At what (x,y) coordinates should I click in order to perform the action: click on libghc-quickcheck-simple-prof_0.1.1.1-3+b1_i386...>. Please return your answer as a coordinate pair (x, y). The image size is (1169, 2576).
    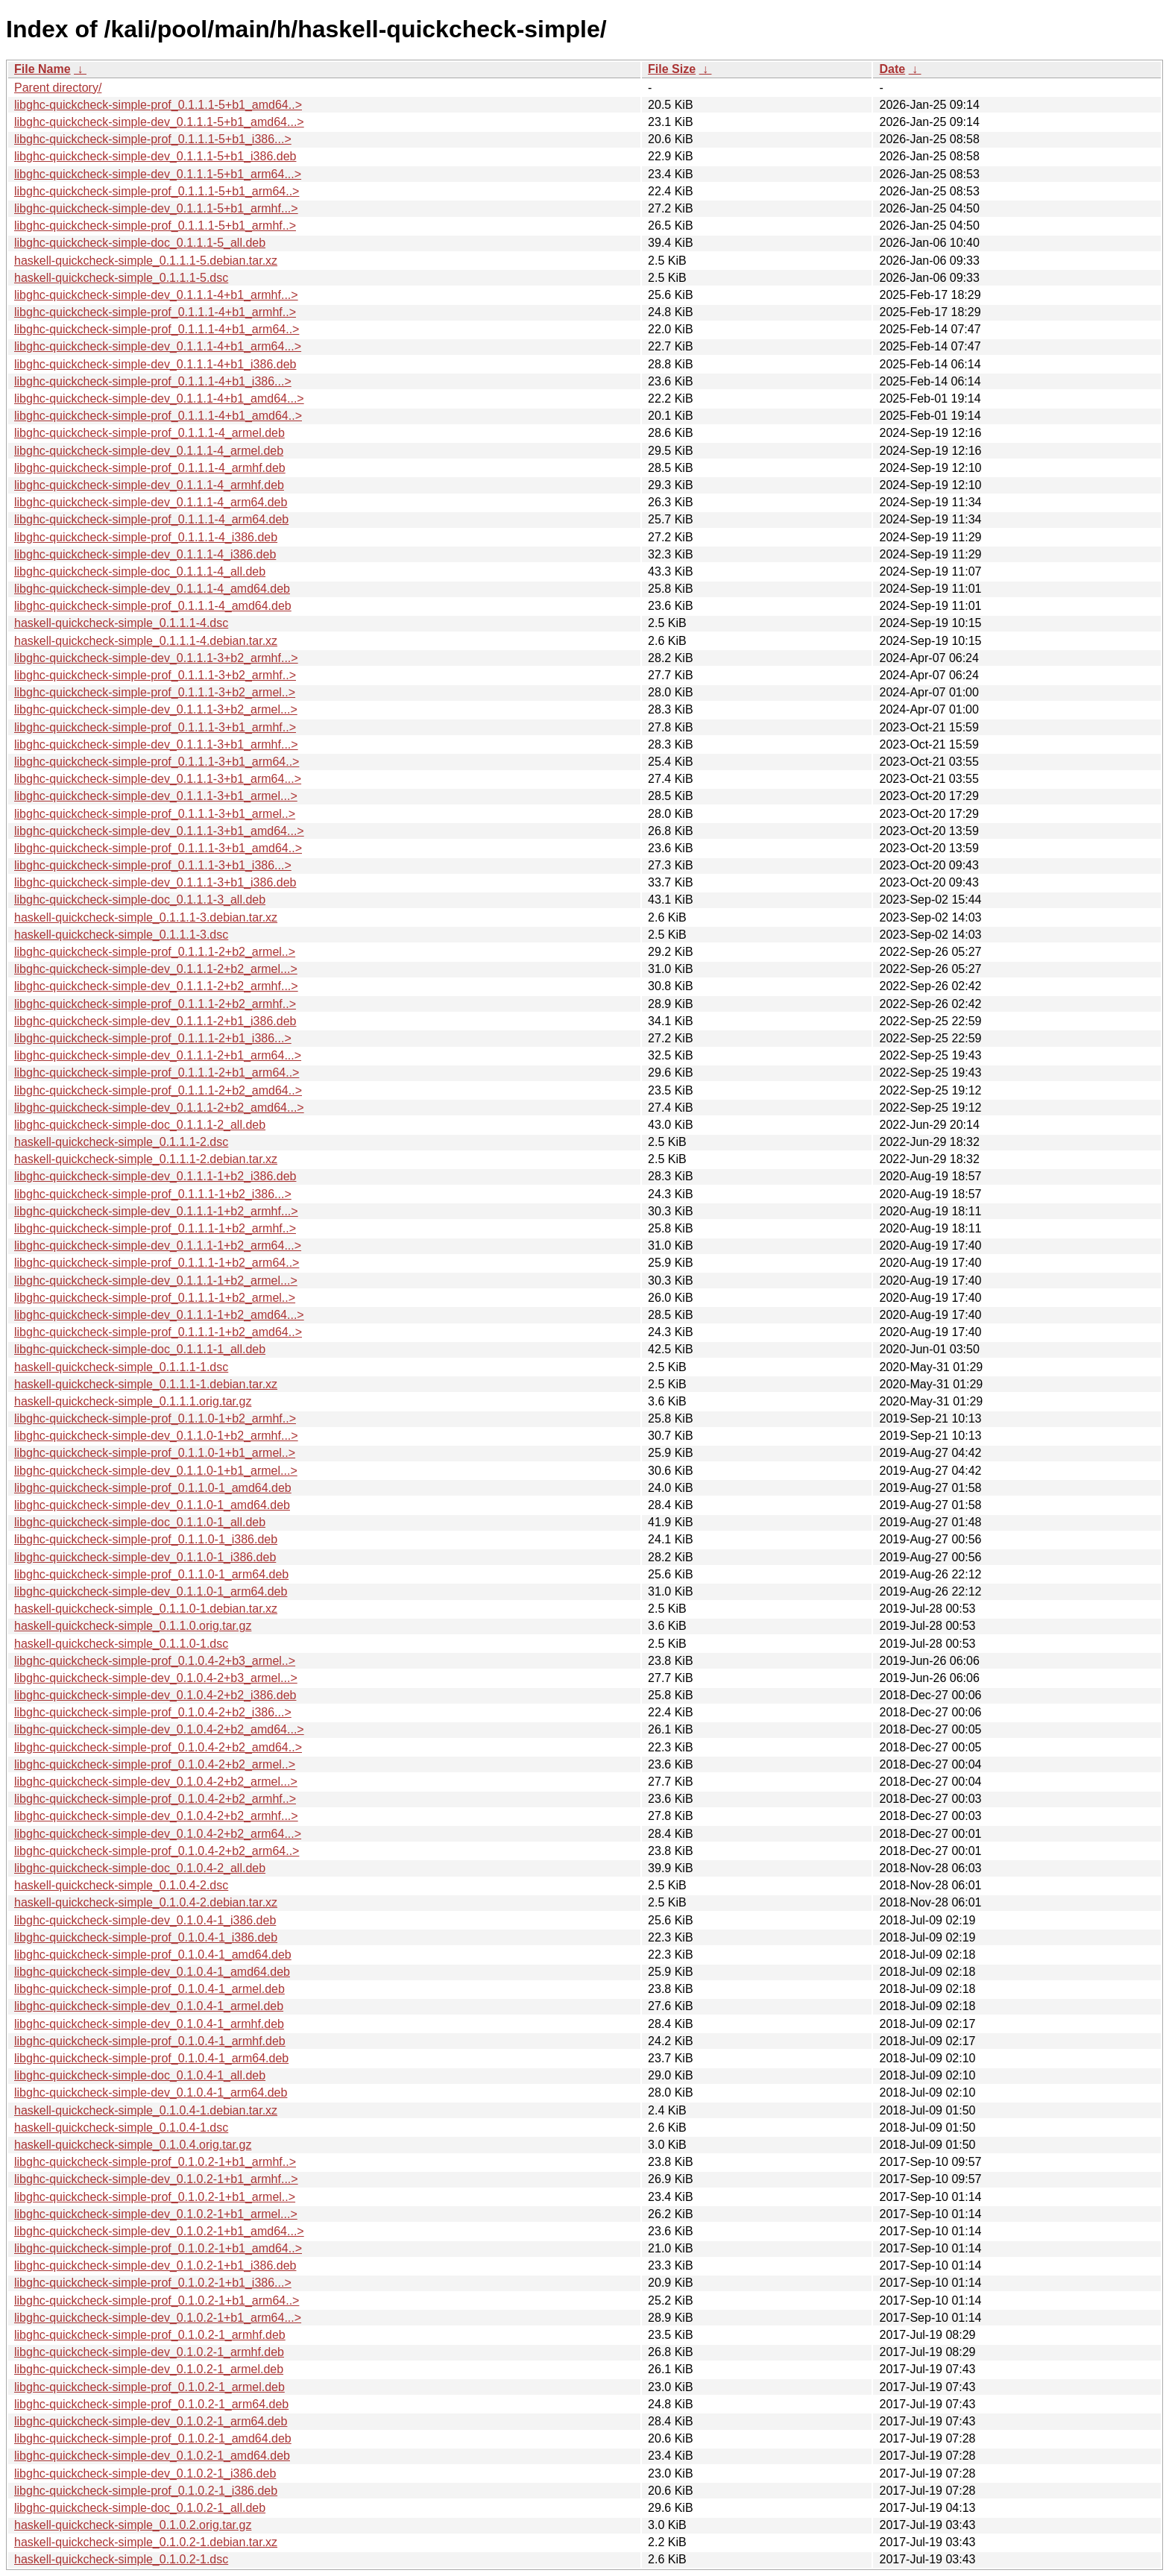
    Looking at the image, I should click on (153, 865).